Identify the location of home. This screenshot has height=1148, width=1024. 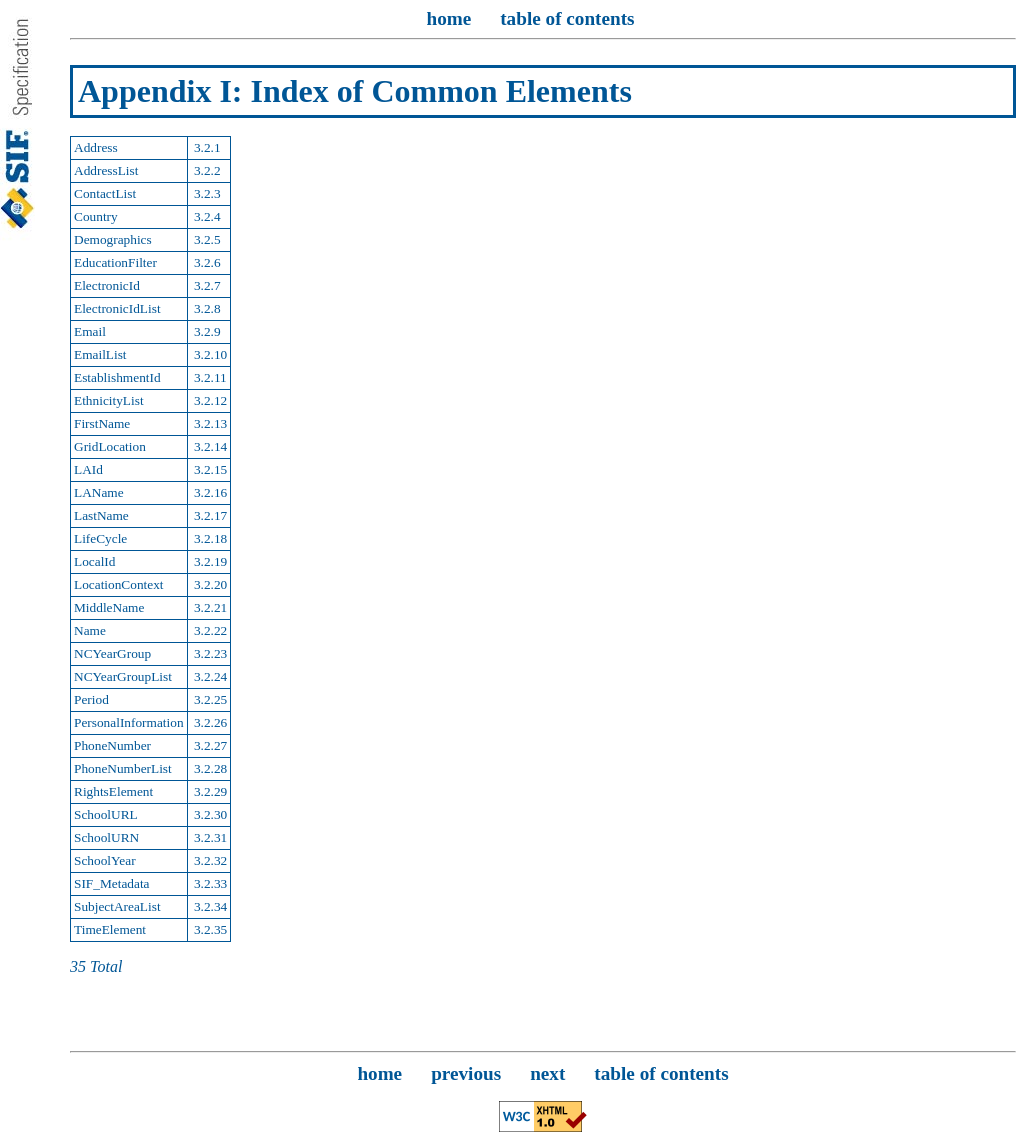
(448, 18).